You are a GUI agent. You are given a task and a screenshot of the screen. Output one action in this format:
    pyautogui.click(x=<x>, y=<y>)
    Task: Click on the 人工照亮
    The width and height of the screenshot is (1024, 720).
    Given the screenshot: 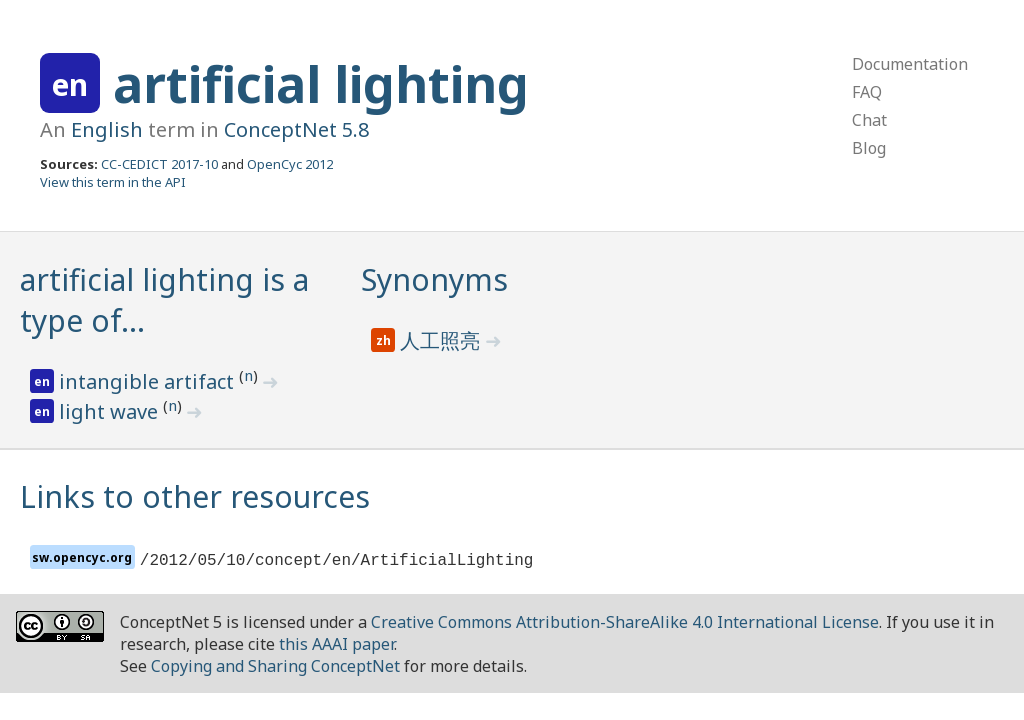 What is the action you would take?
    pyautogui.click(x=442, y=340)
    